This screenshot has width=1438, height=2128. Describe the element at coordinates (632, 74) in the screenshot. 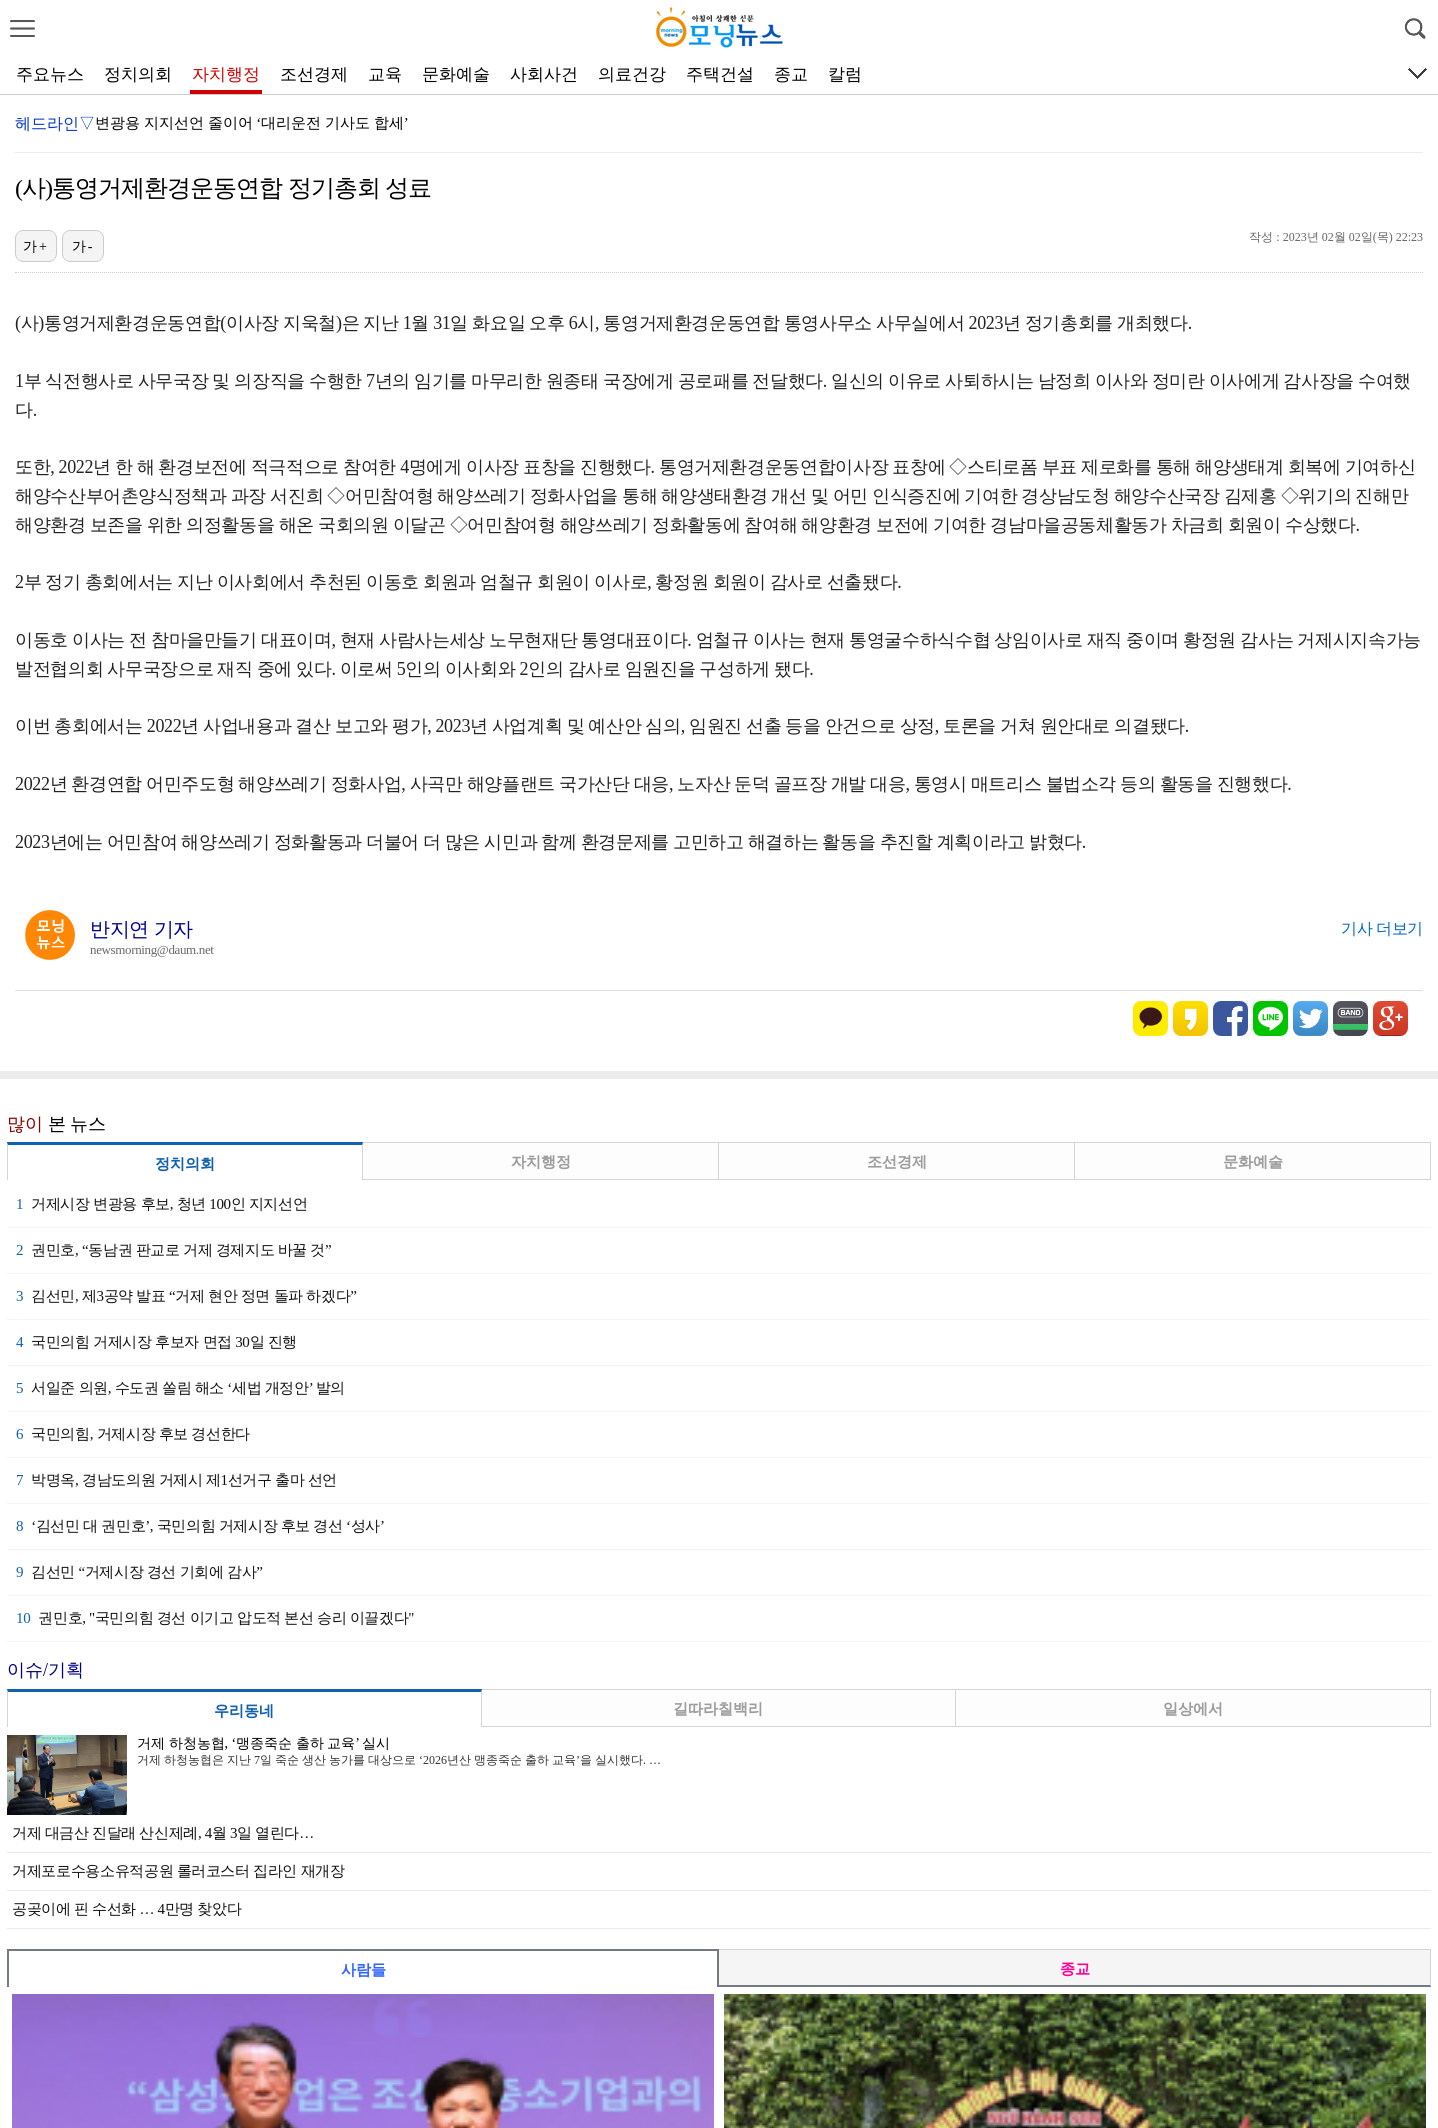

I see `의료건강` at that location.